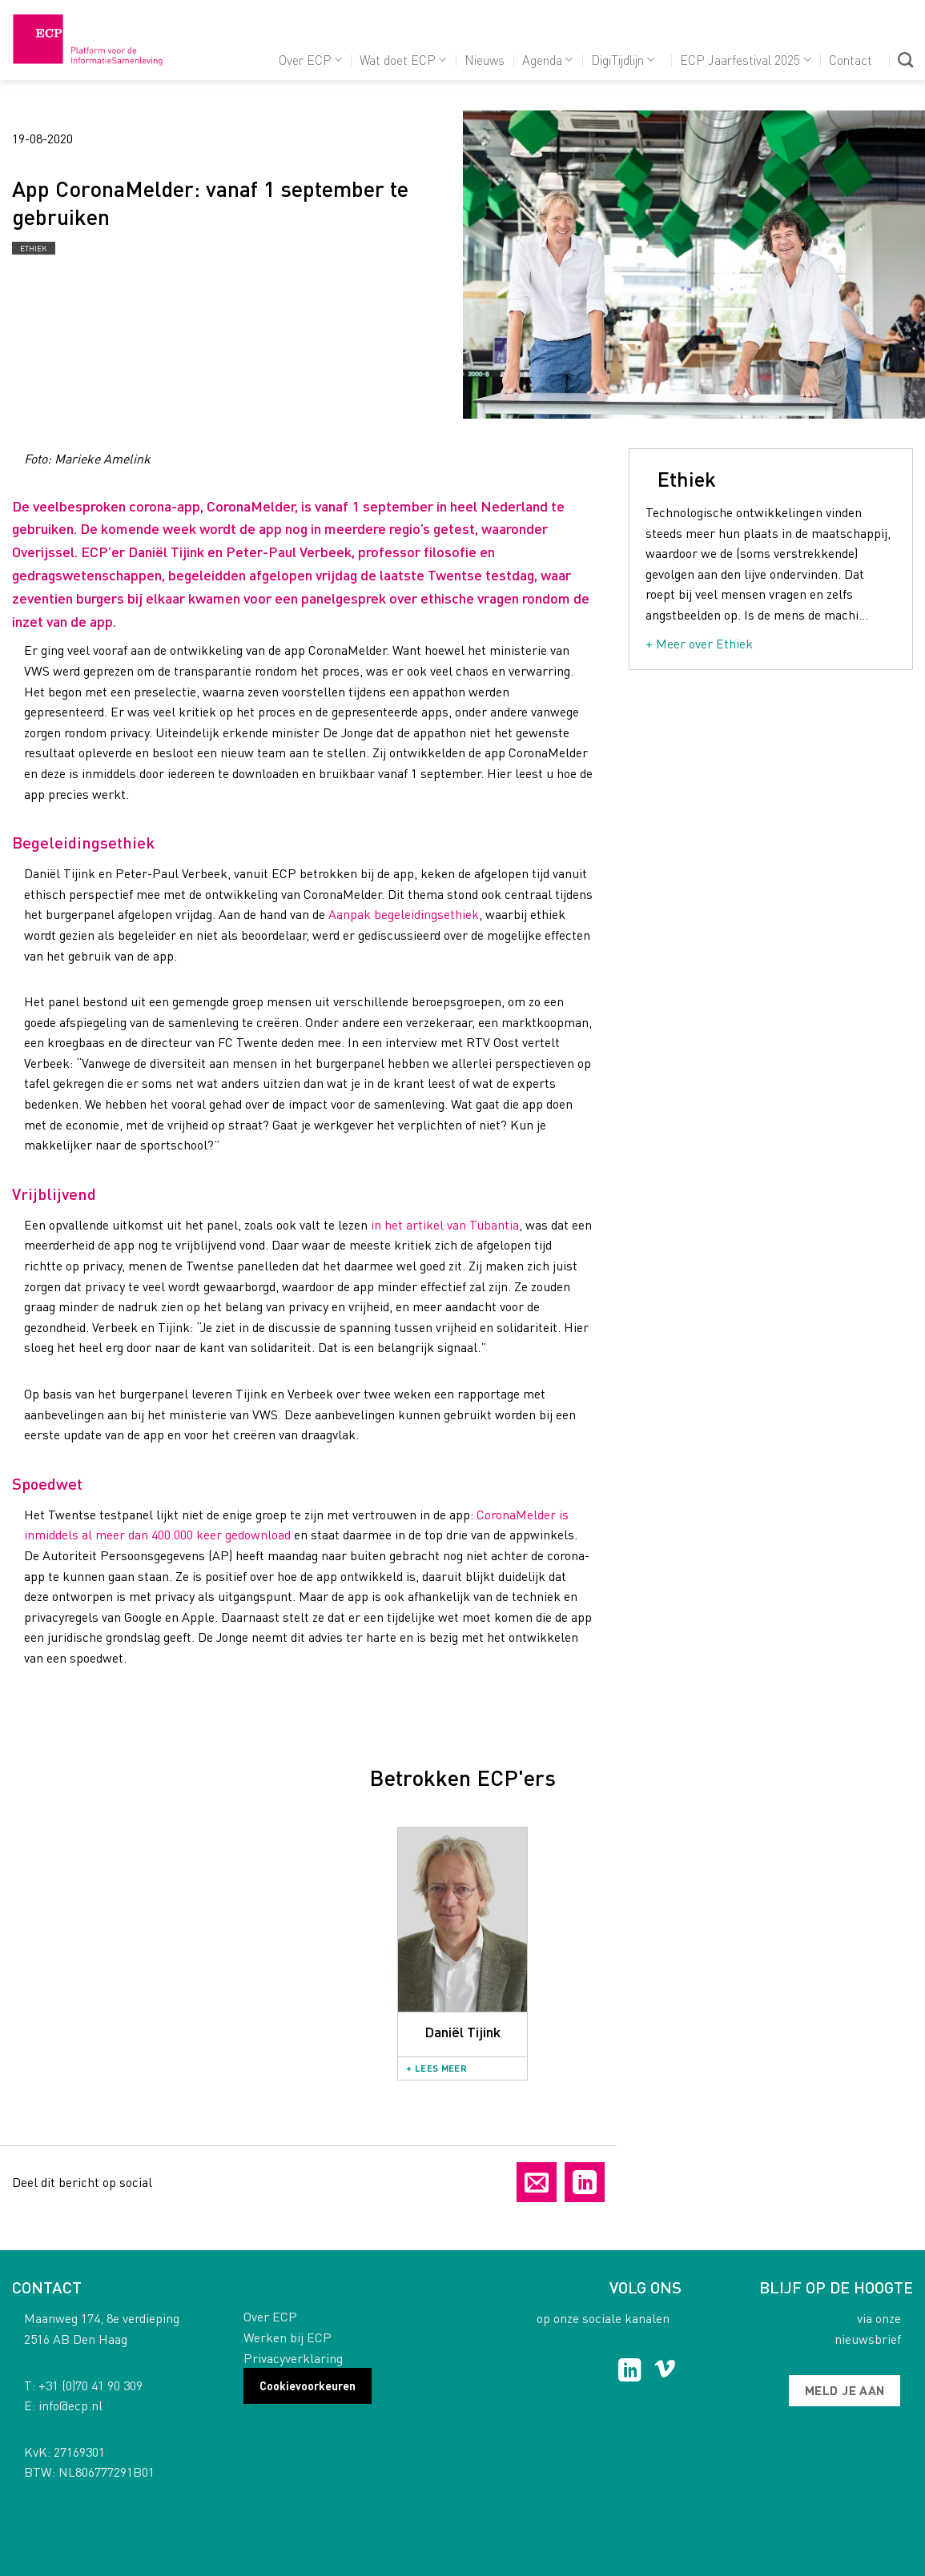 Image resolution: width=925 pixels, height=2576 pixels. What do you see at coordinates (745, 59) in the screenshot?
I see `ECP Jaarfestival 2025` at bounding box center [745, 59].